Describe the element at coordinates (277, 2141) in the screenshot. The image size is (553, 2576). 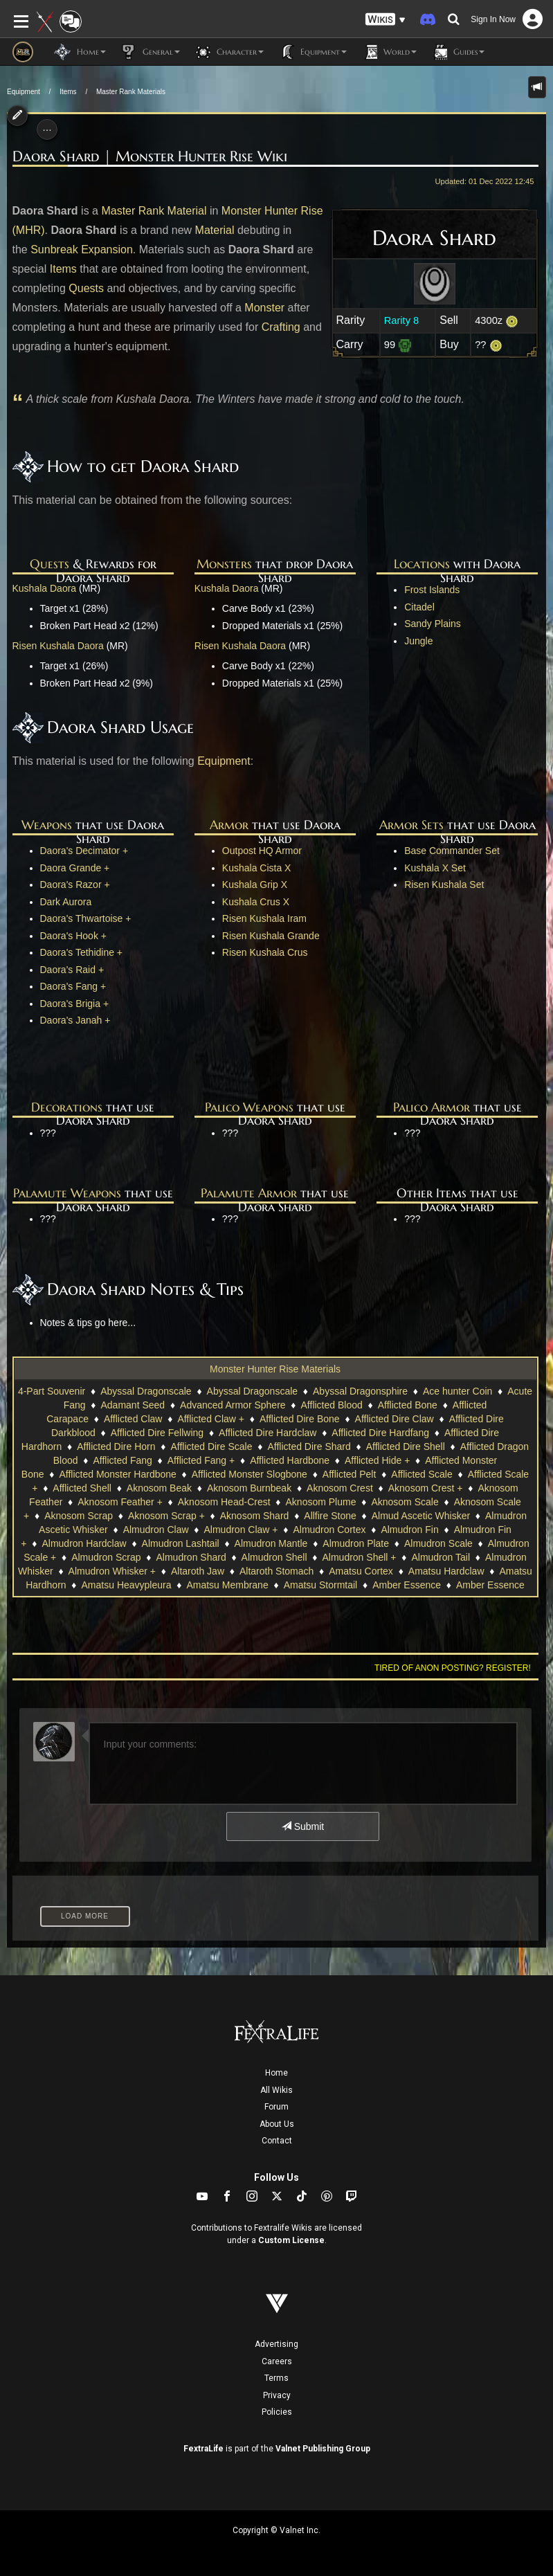
I see `Contact` at that location.